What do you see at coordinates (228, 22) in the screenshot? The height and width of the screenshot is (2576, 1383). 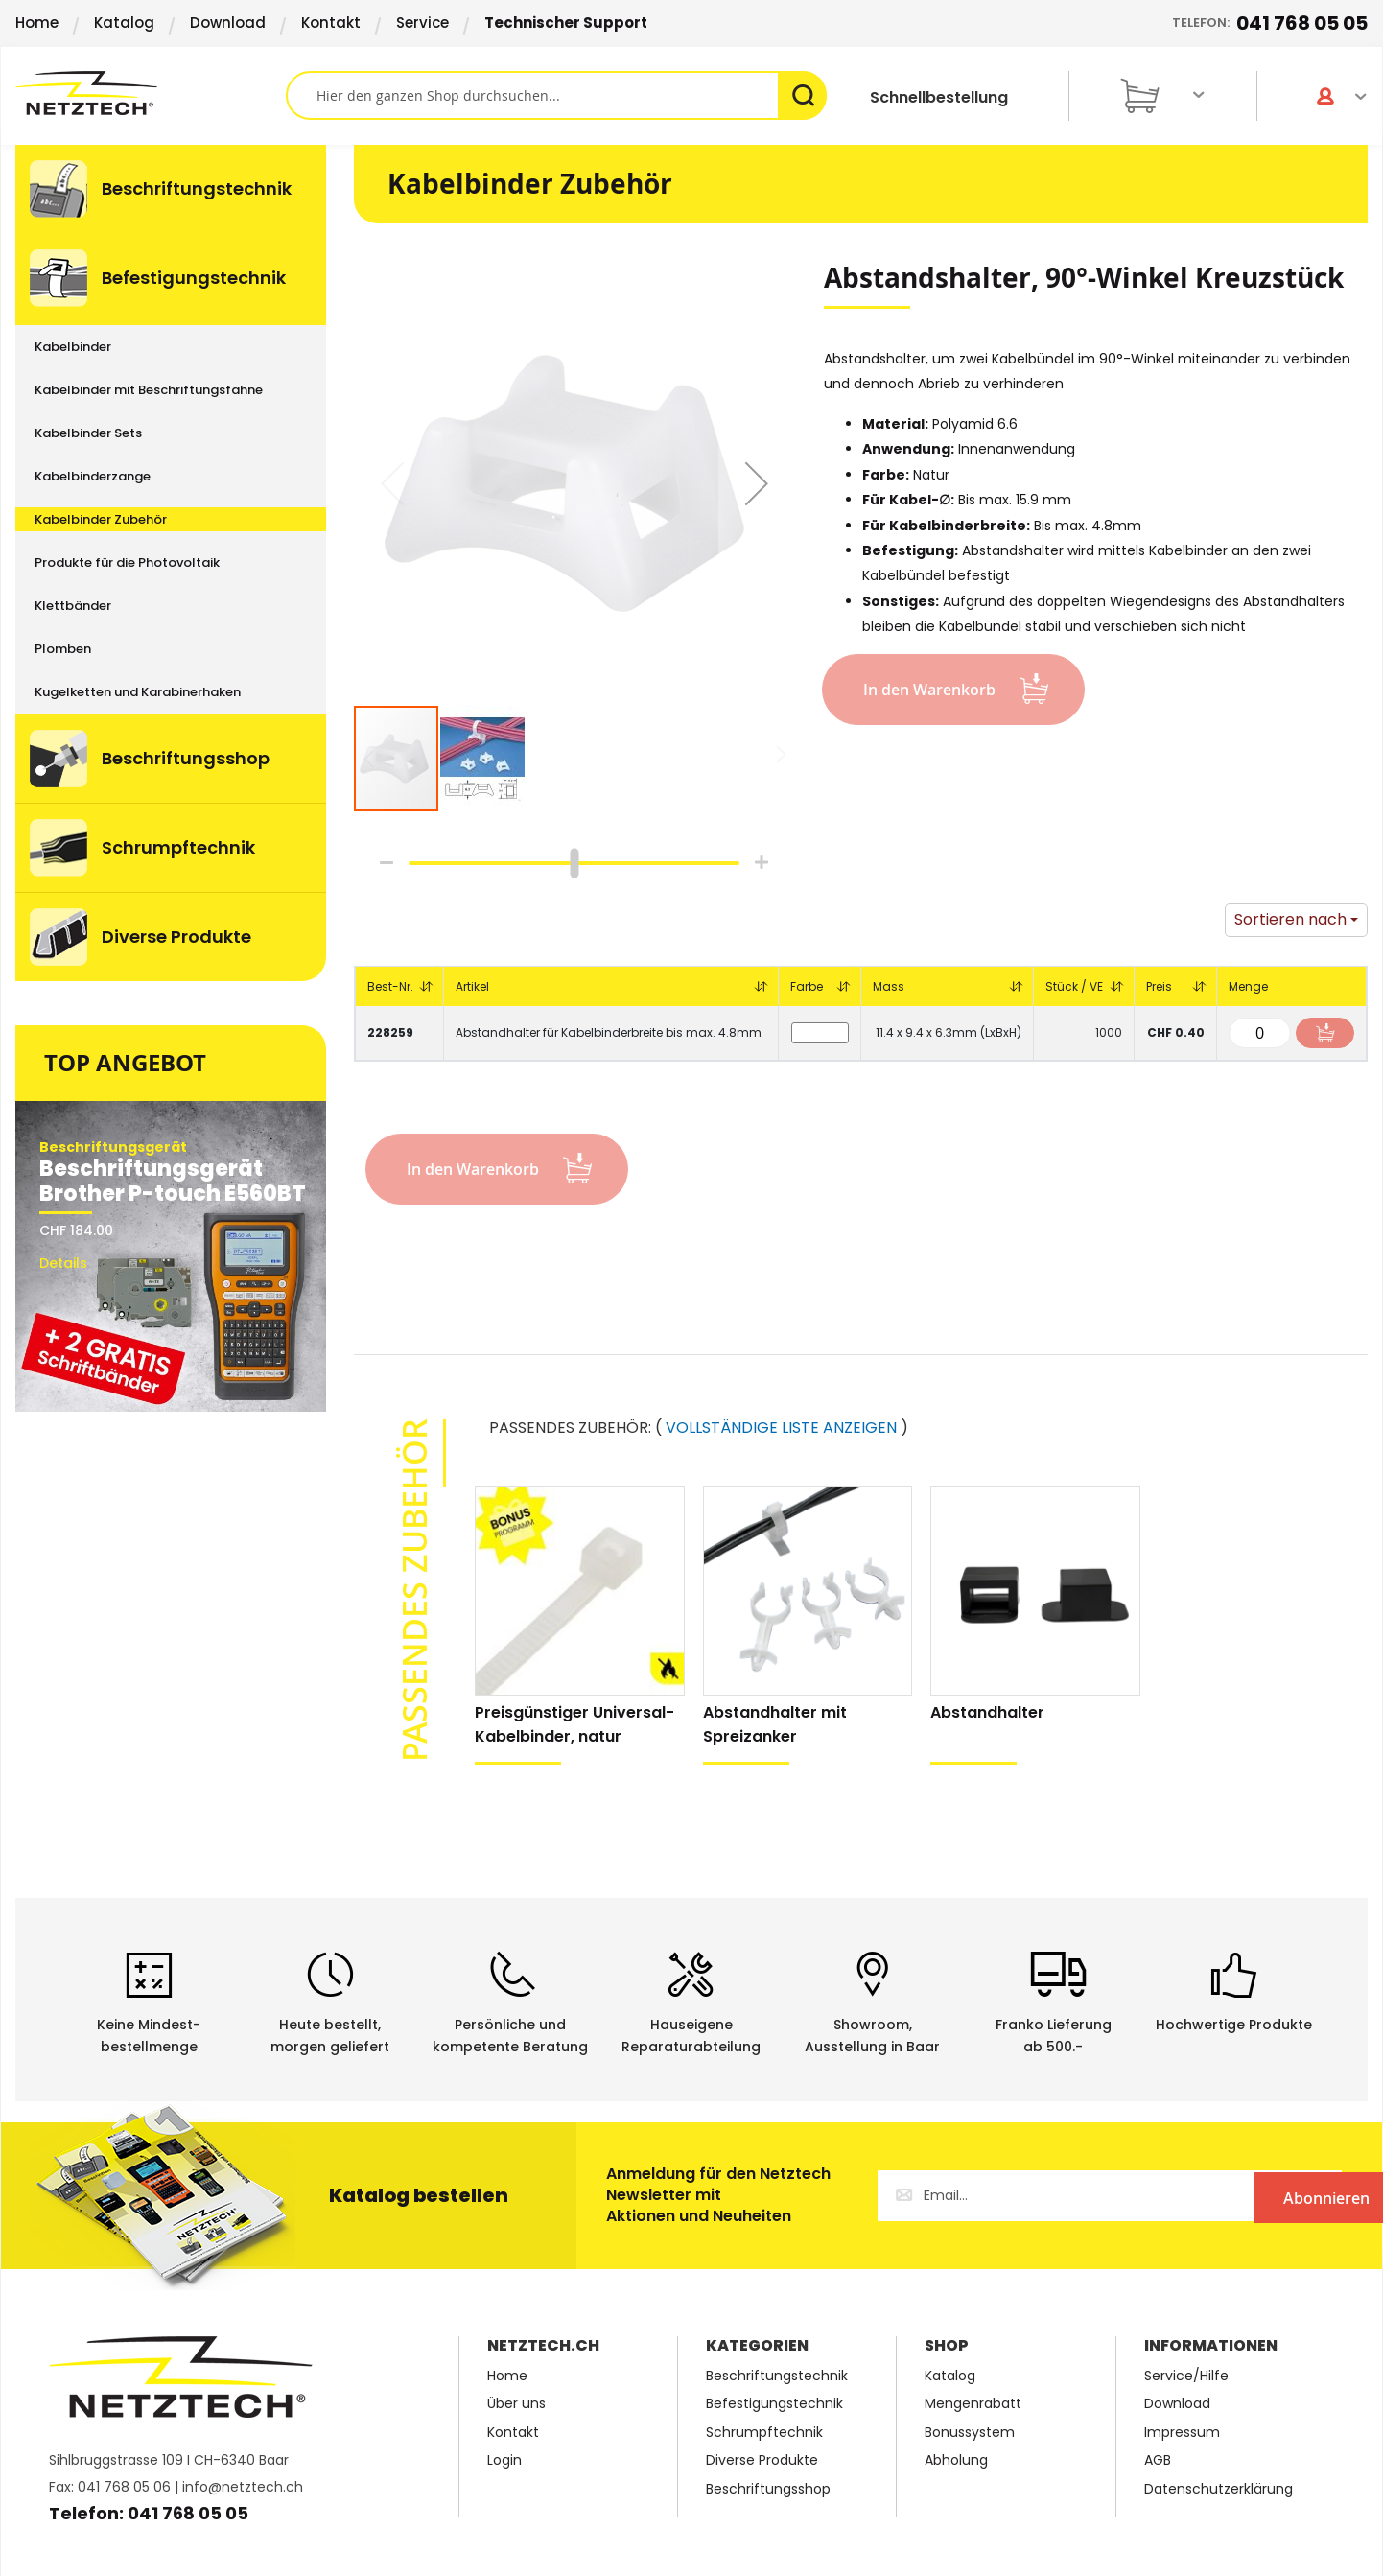 I see `Download` at bounding box center [228, 22].